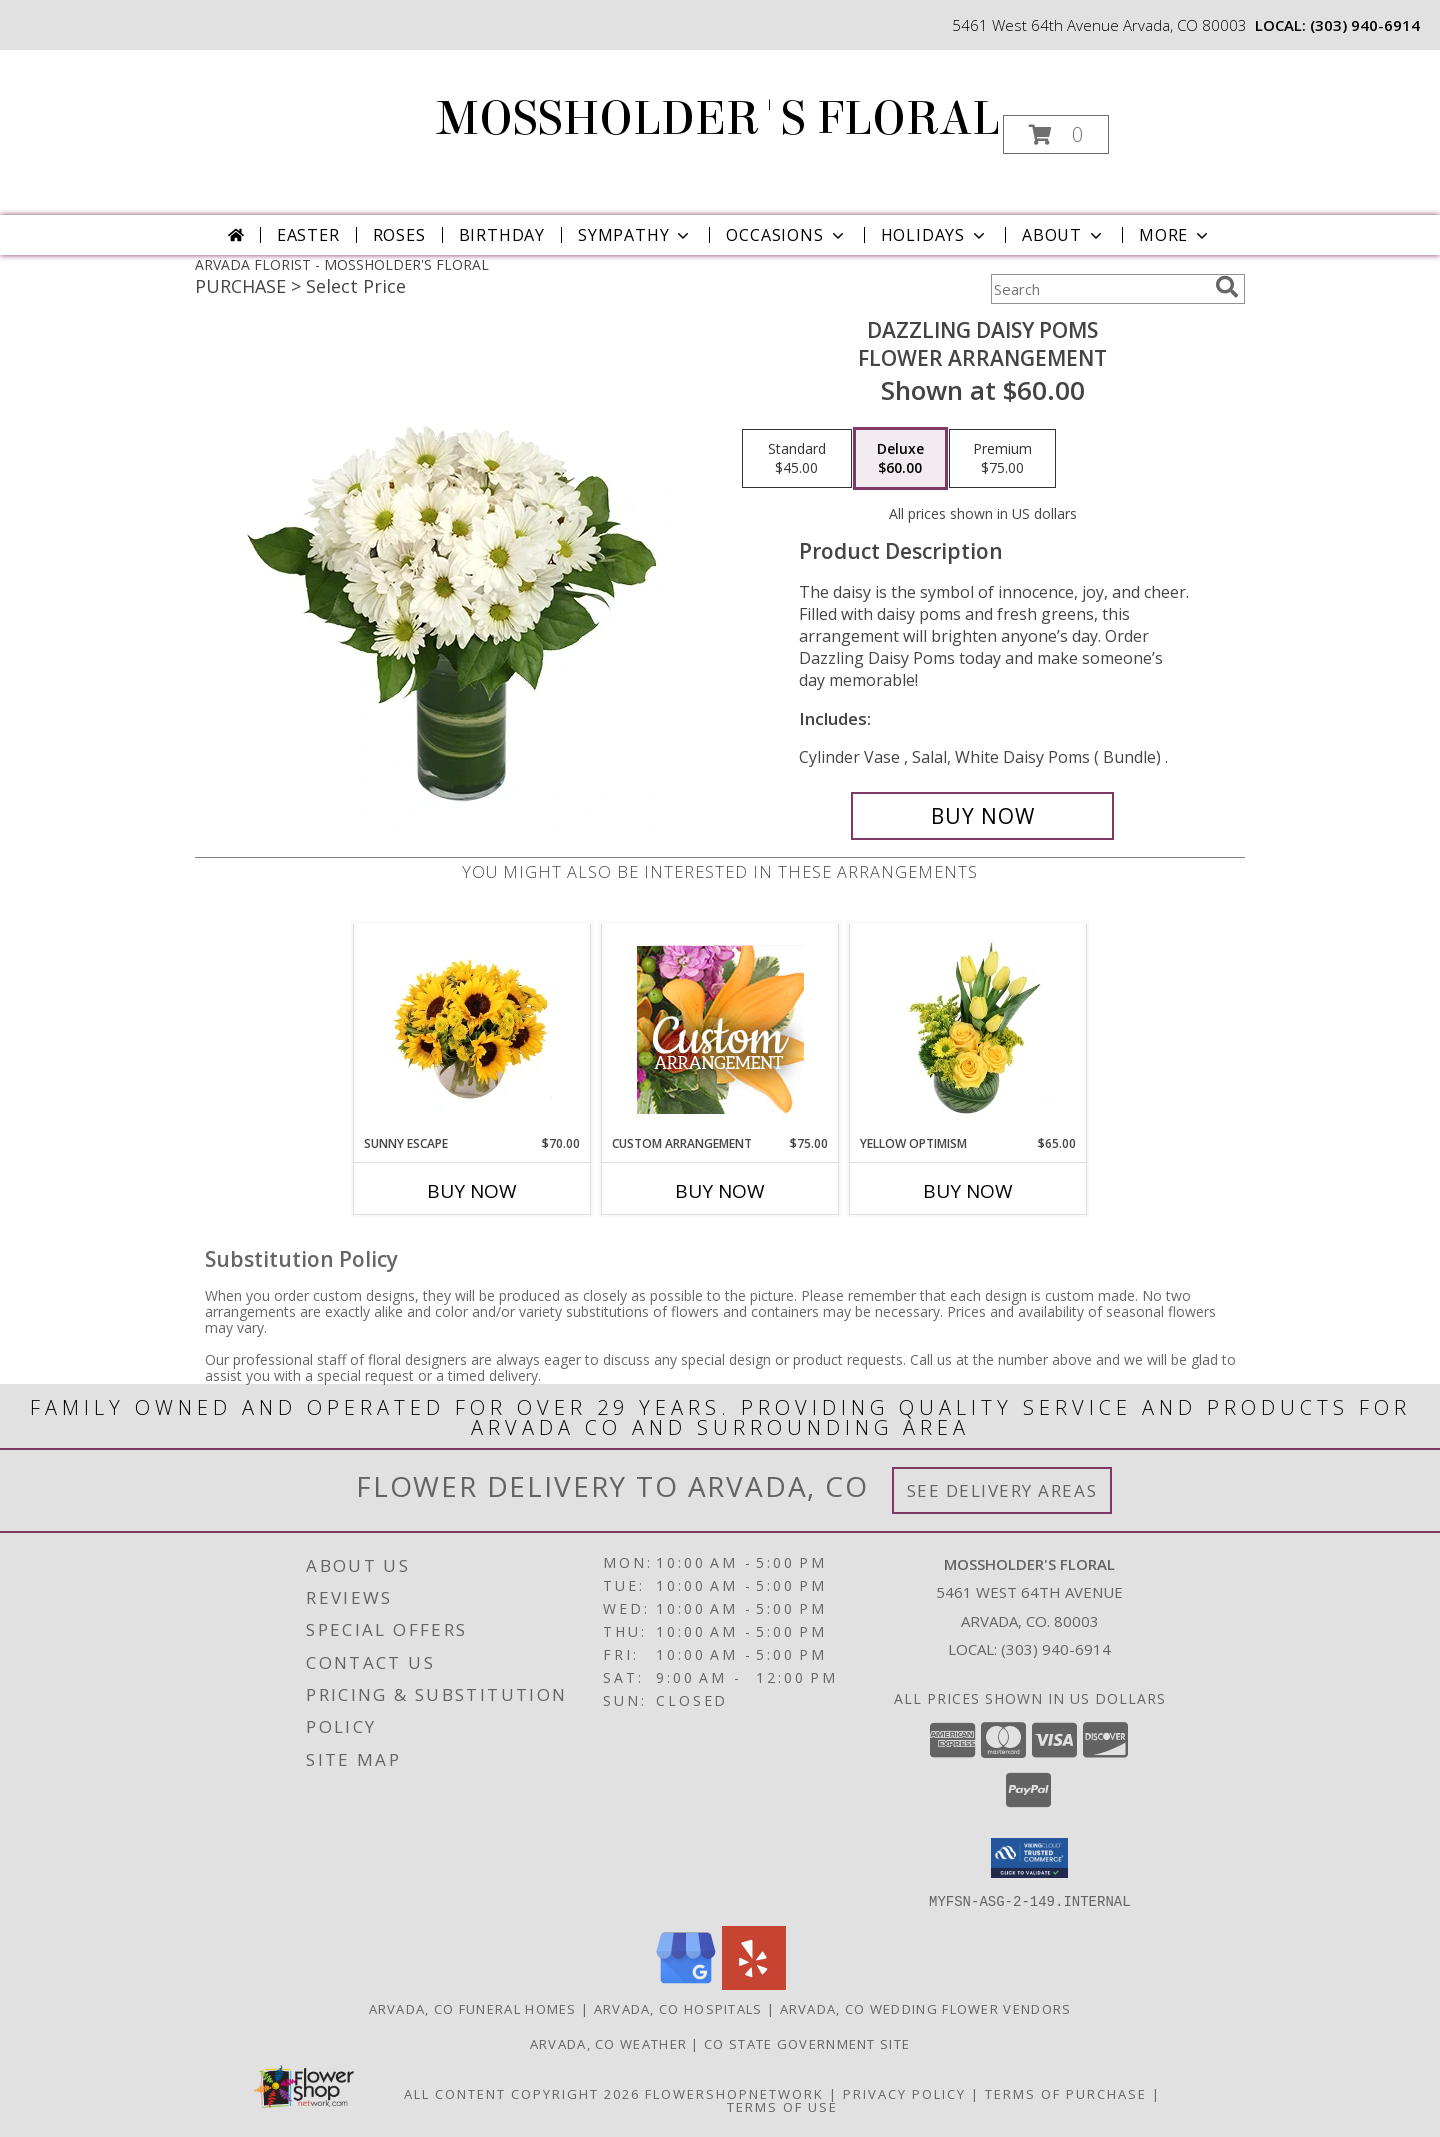 The image size is (1440, 2137). I want to click on FlowerShopNetwork [Flower shop network opens in new window], so click(734, 2093).